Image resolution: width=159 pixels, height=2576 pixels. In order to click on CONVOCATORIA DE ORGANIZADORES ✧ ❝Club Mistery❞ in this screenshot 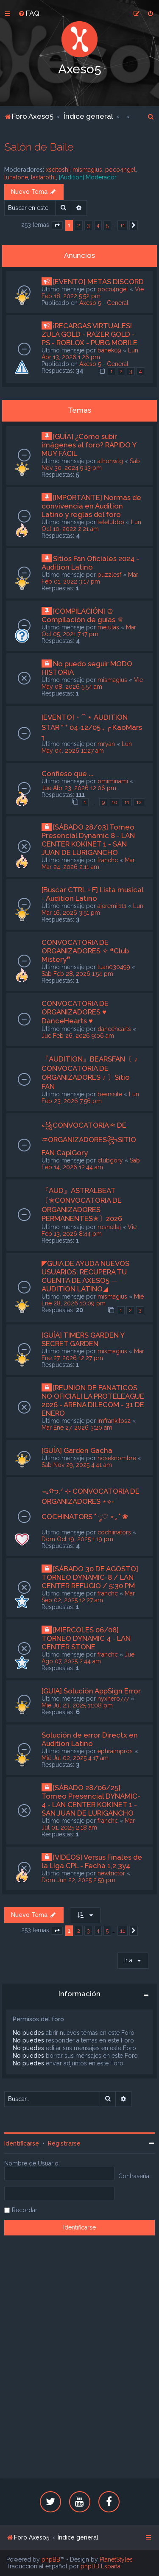, I will do `click(85, 951)`.